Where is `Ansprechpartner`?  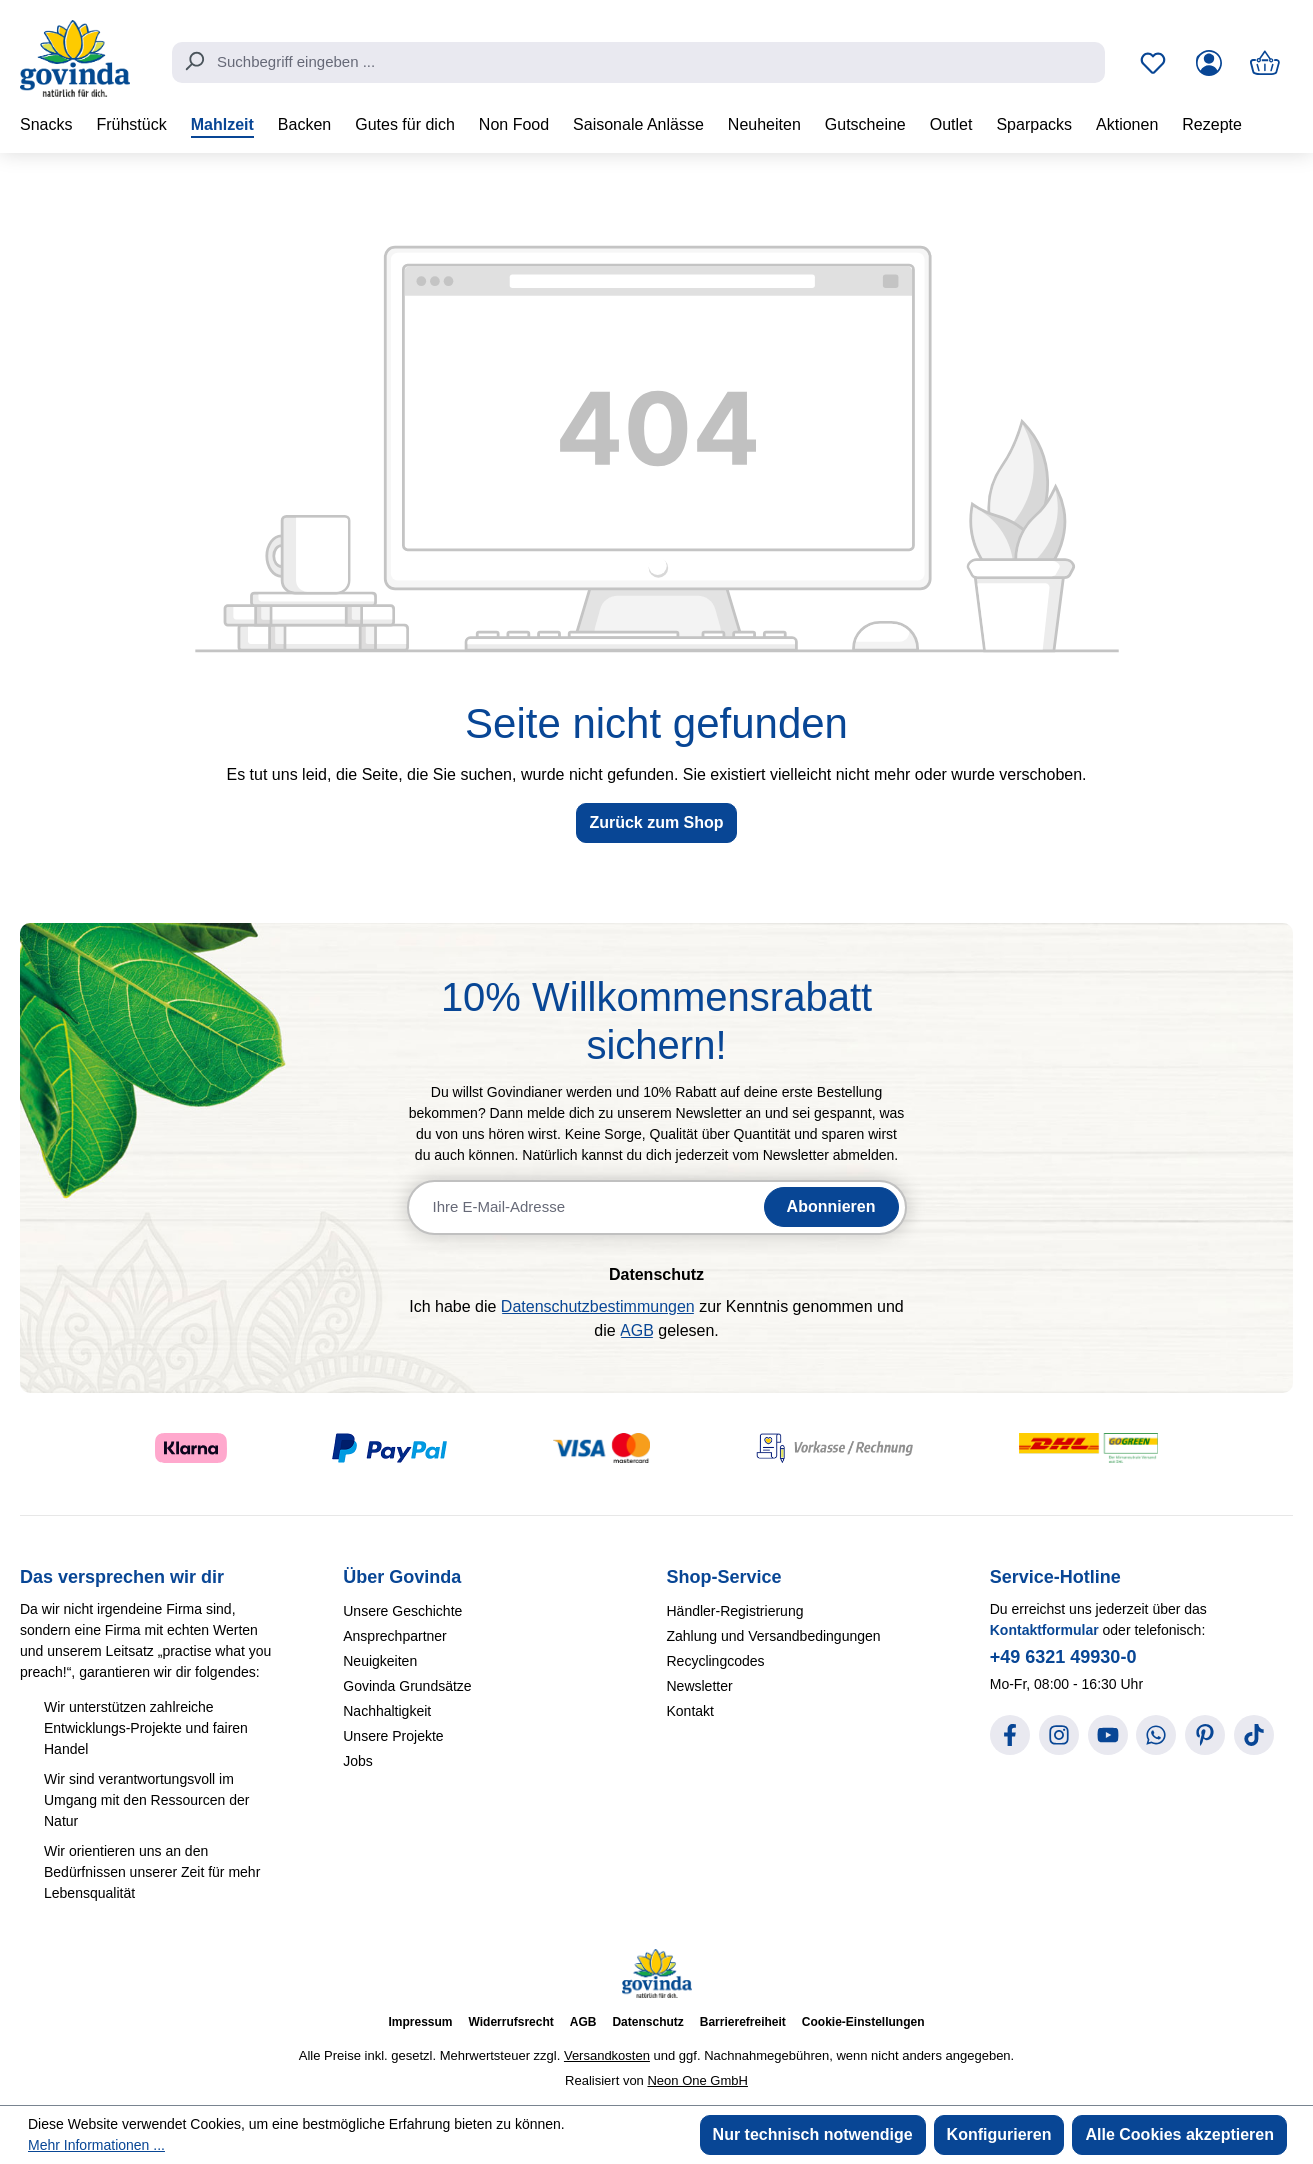 Ansprechpartner is located at coordinates (395, 1636).